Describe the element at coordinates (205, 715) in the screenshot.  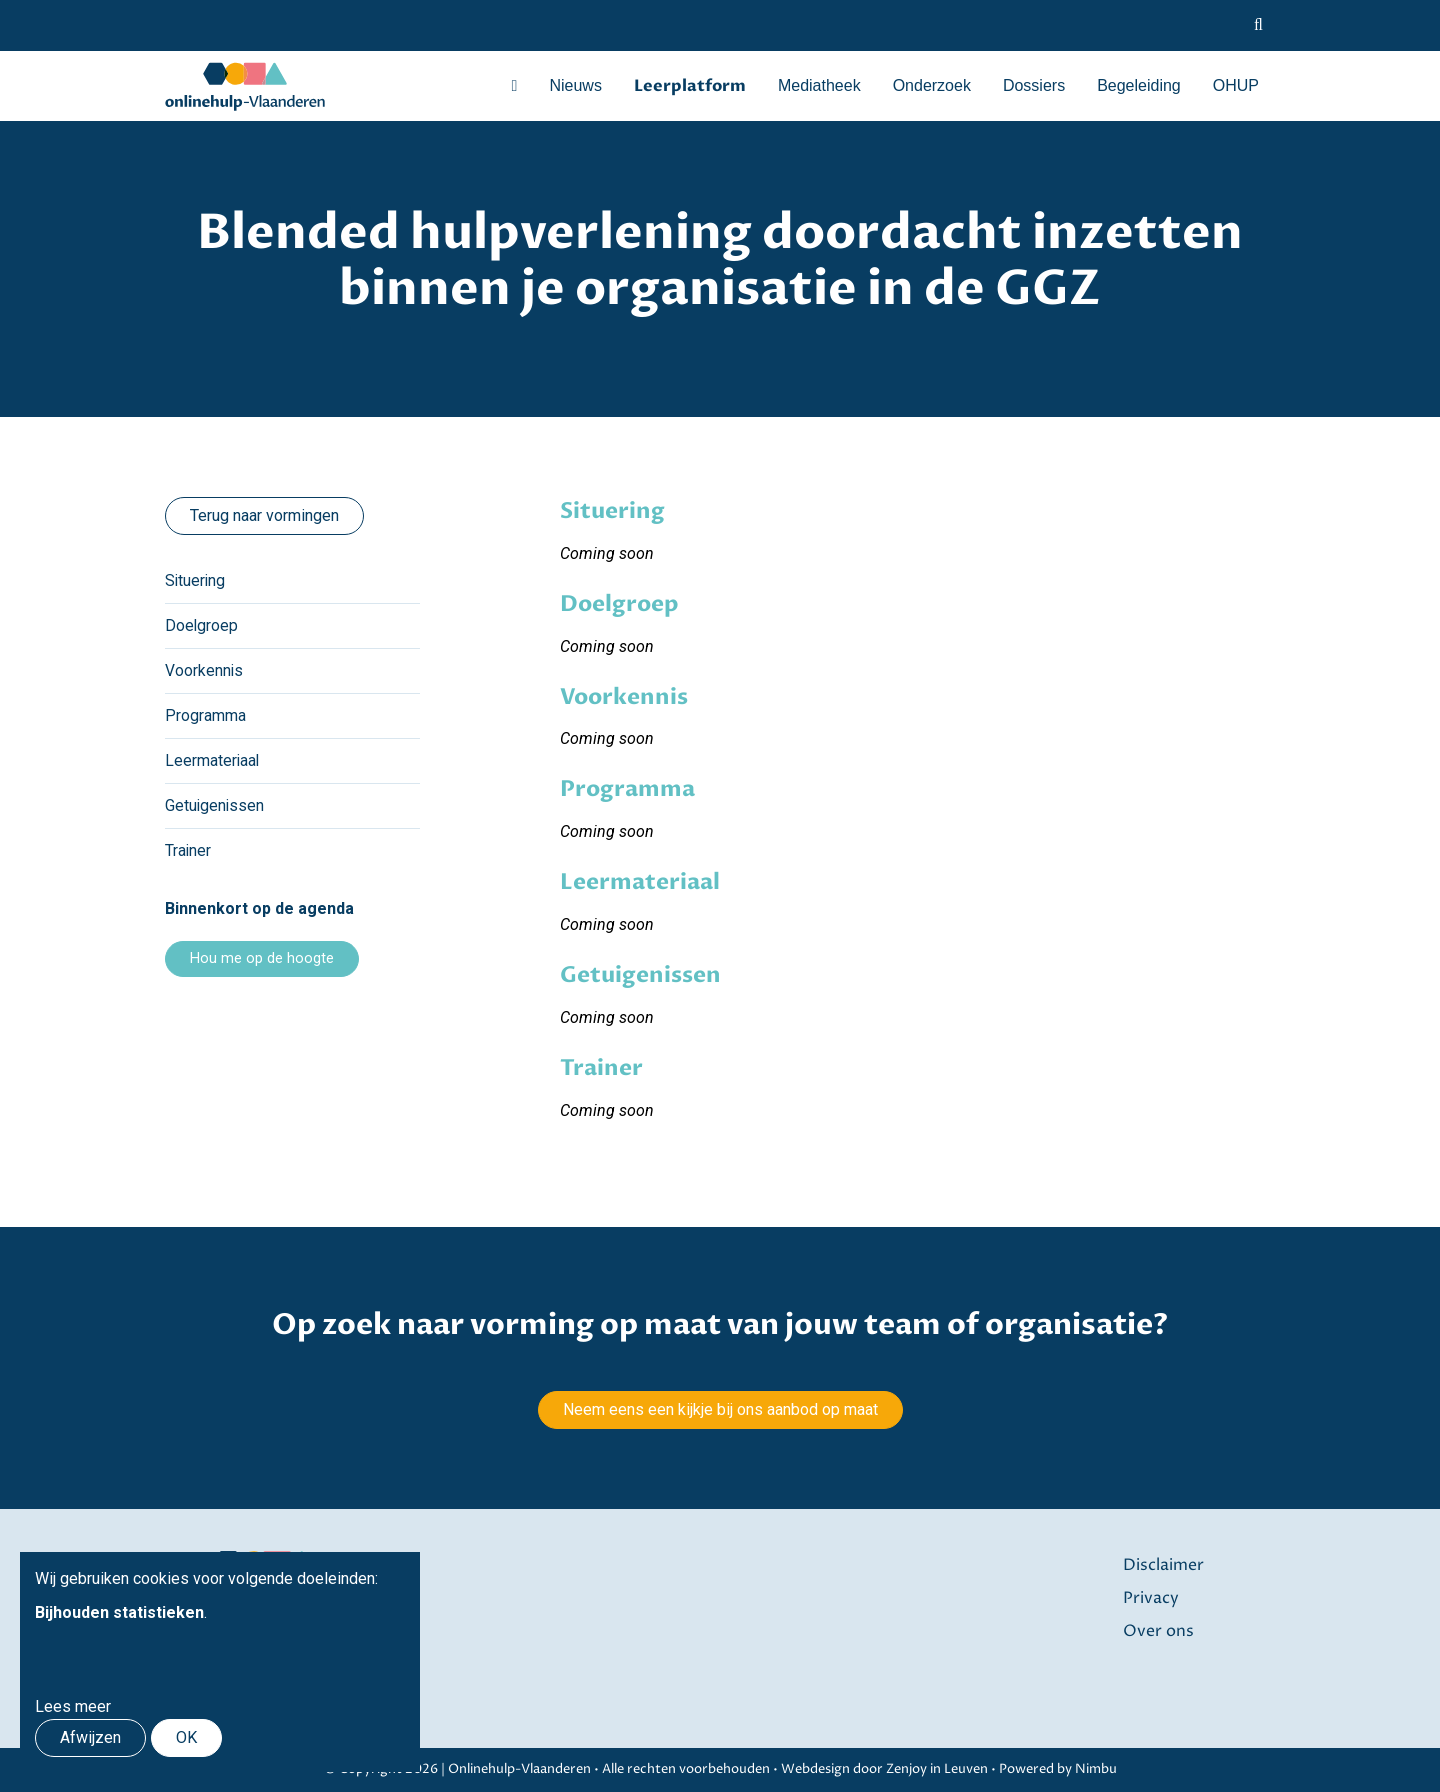
I see `Programma` at that location.